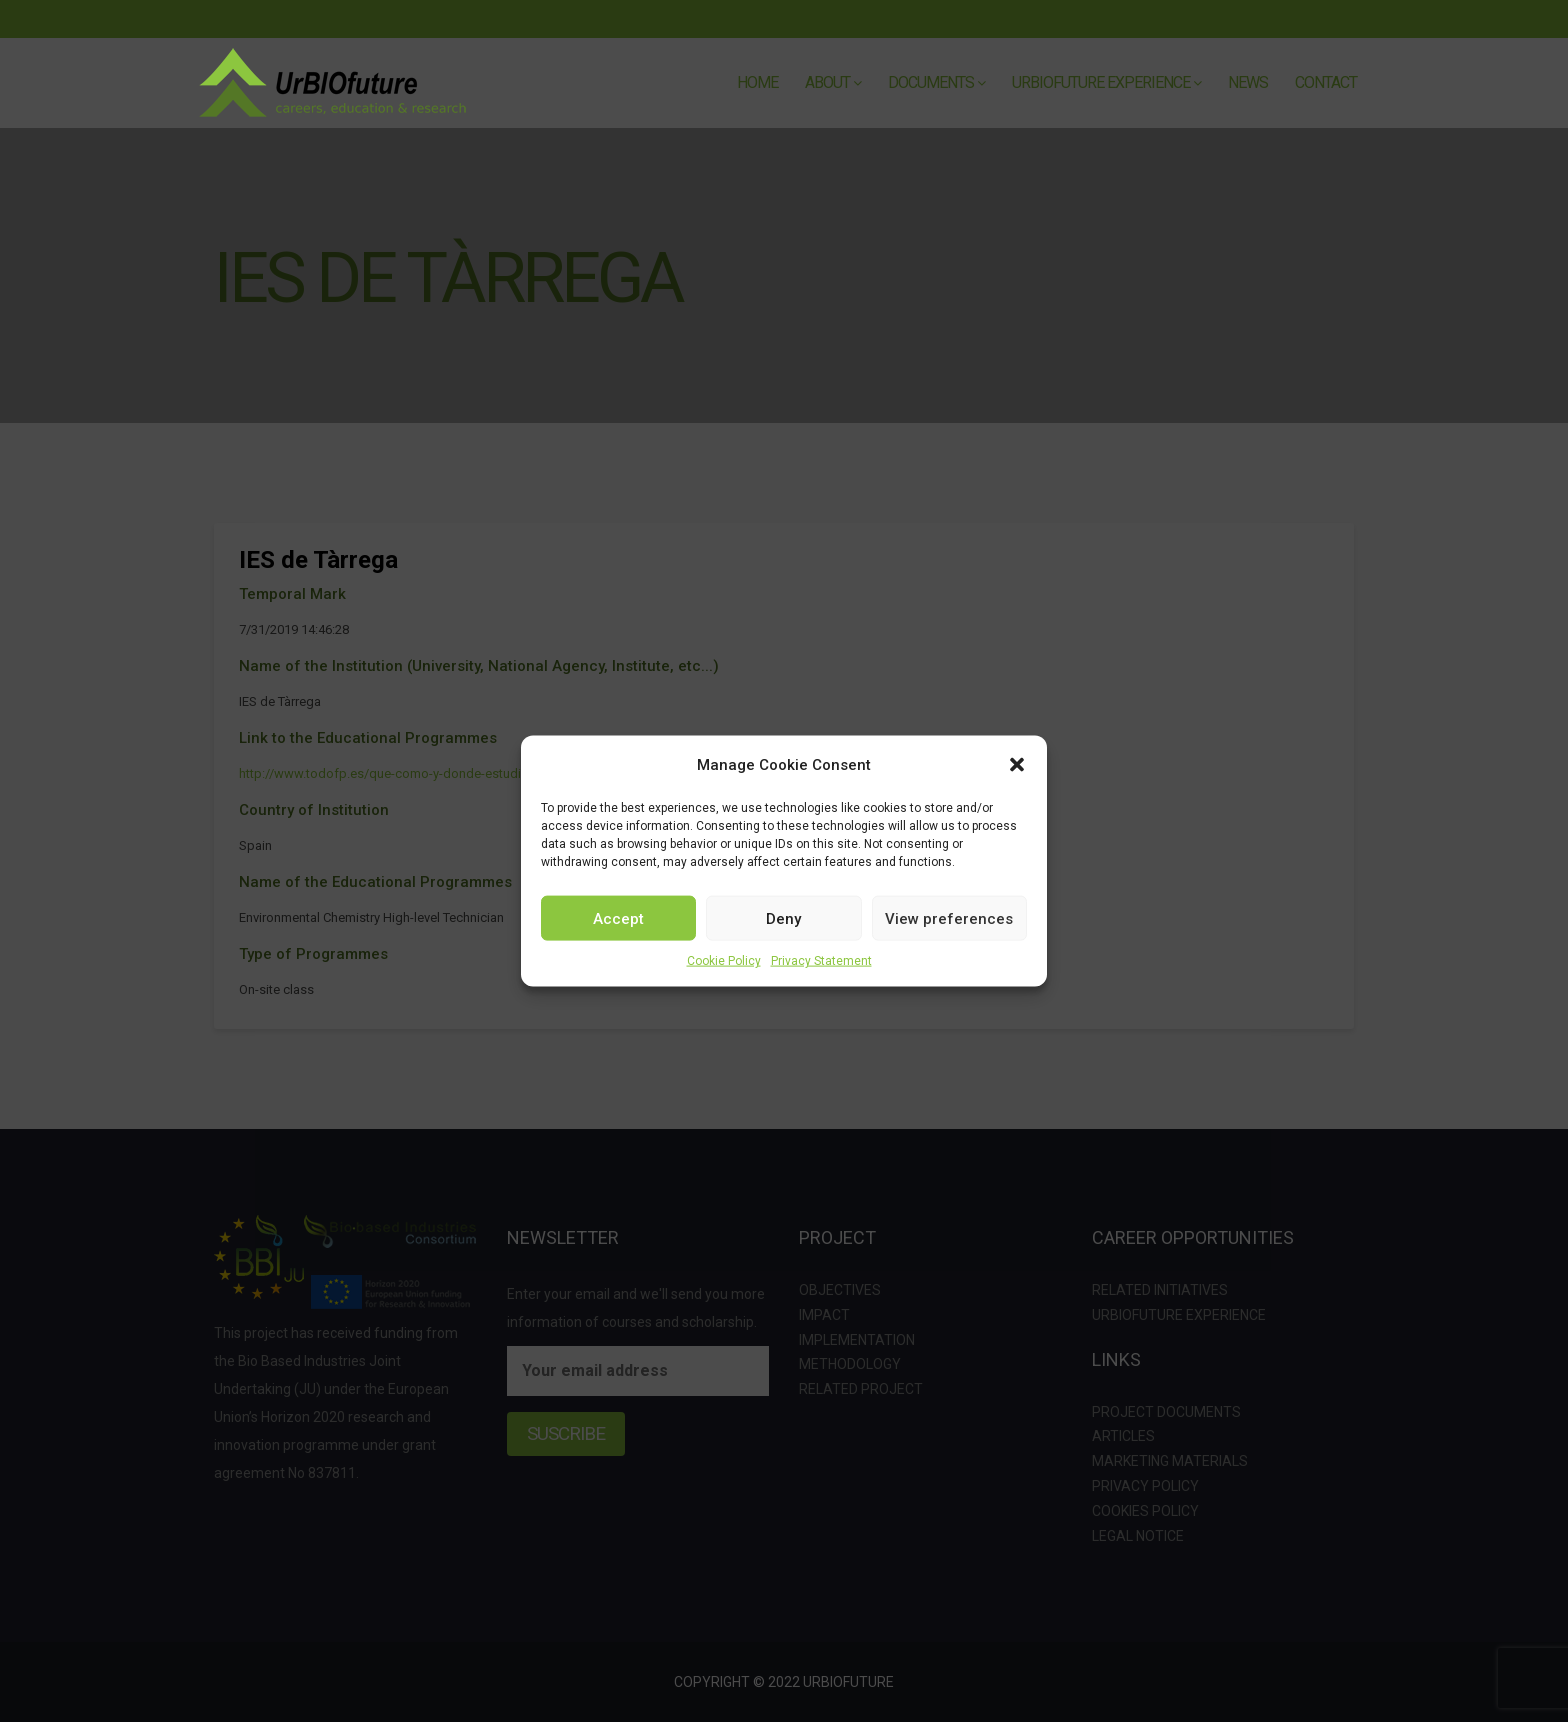  What do you see at coordinates (821, 961) in the screenshot?
I see `Privacy Statement` at bounding box center [821, 961].